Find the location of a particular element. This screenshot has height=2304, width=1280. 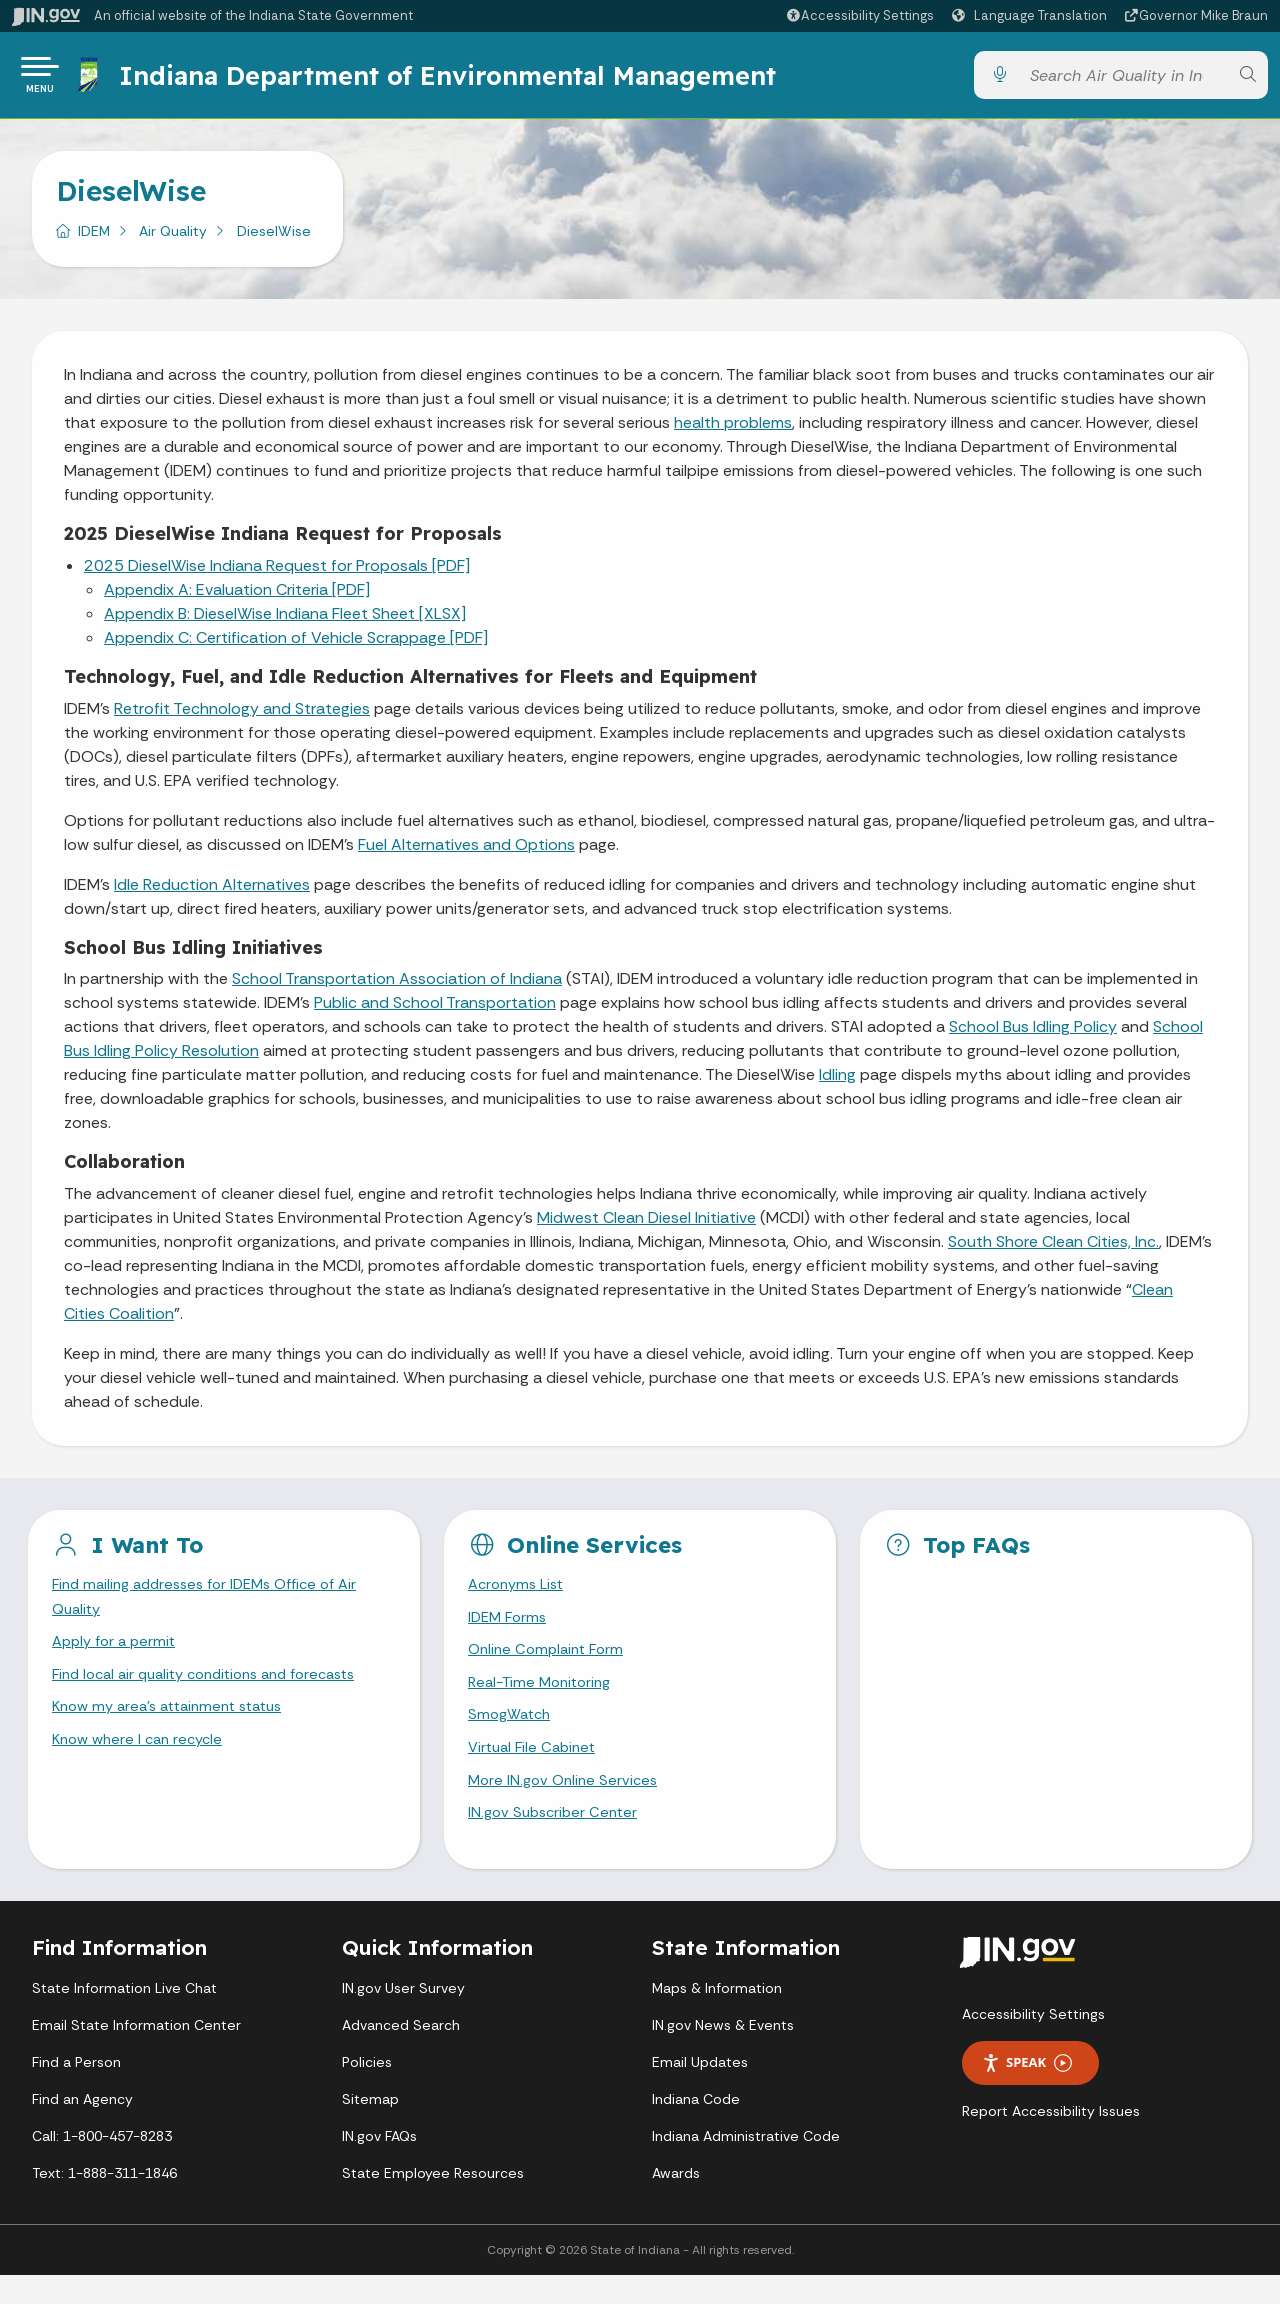

Find mailing addresses for IDEMs Office of Air Quality is located at coordinates (216, 1607).